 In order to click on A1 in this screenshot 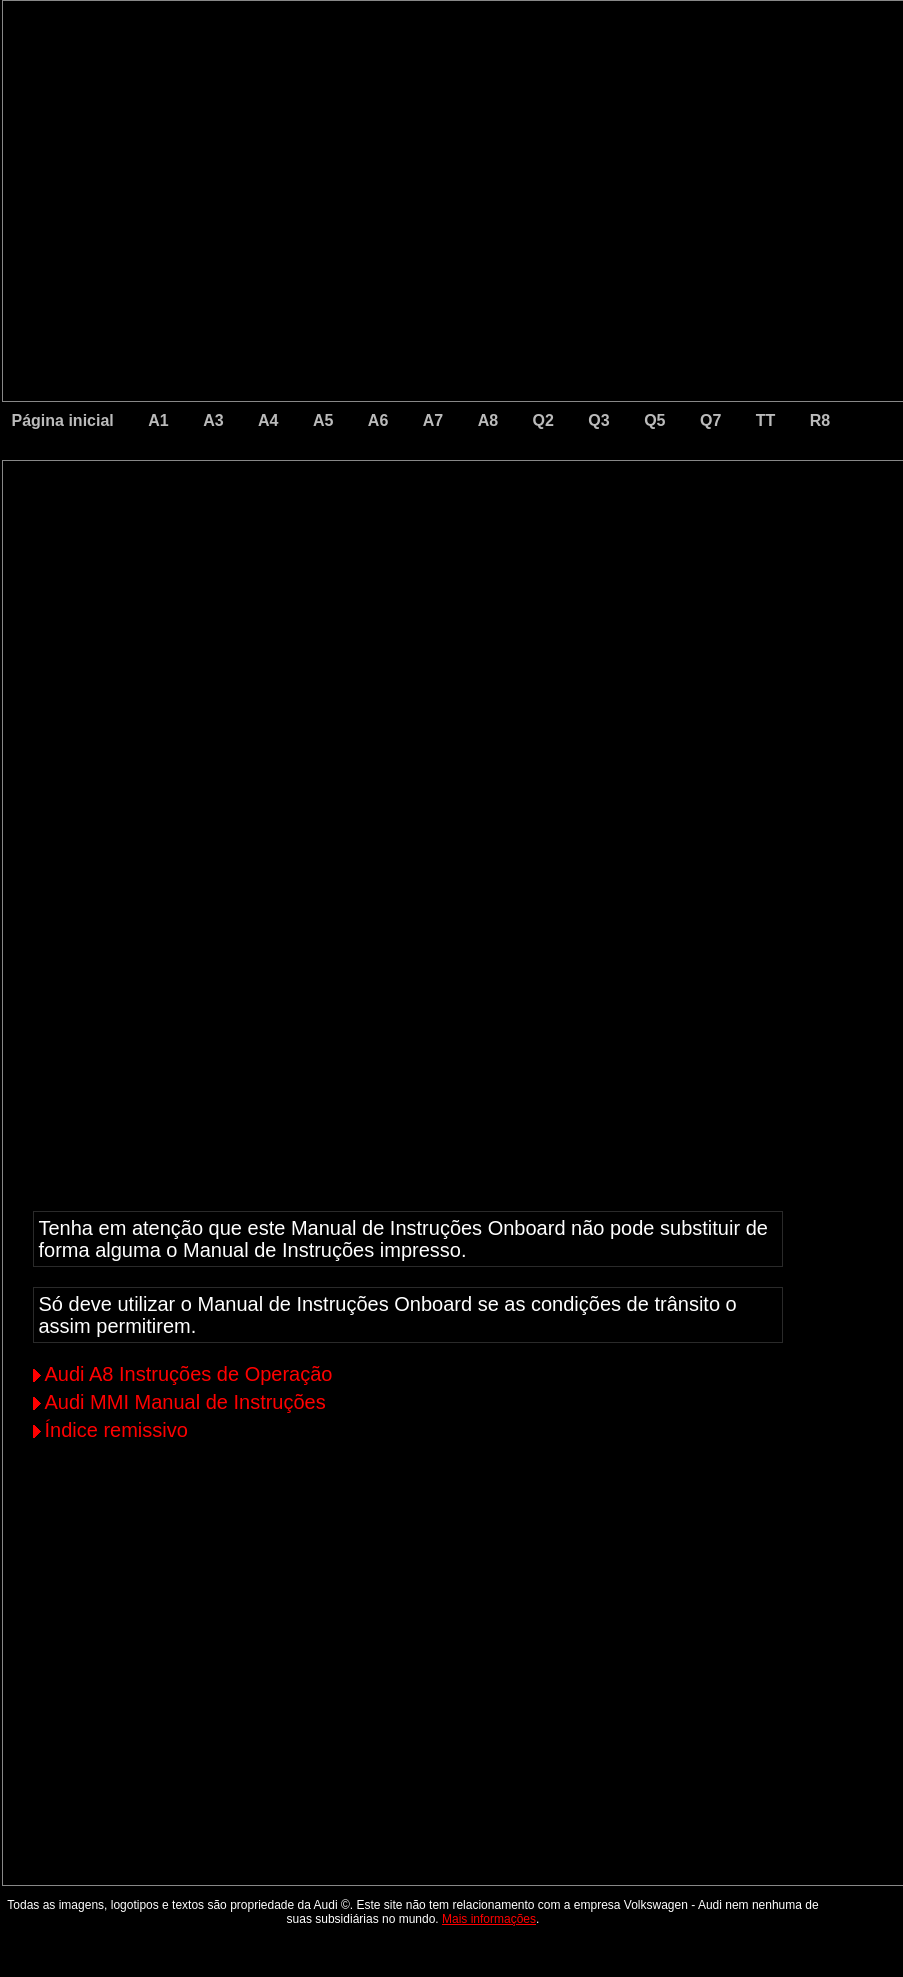, I will do `click(158, 420)`.